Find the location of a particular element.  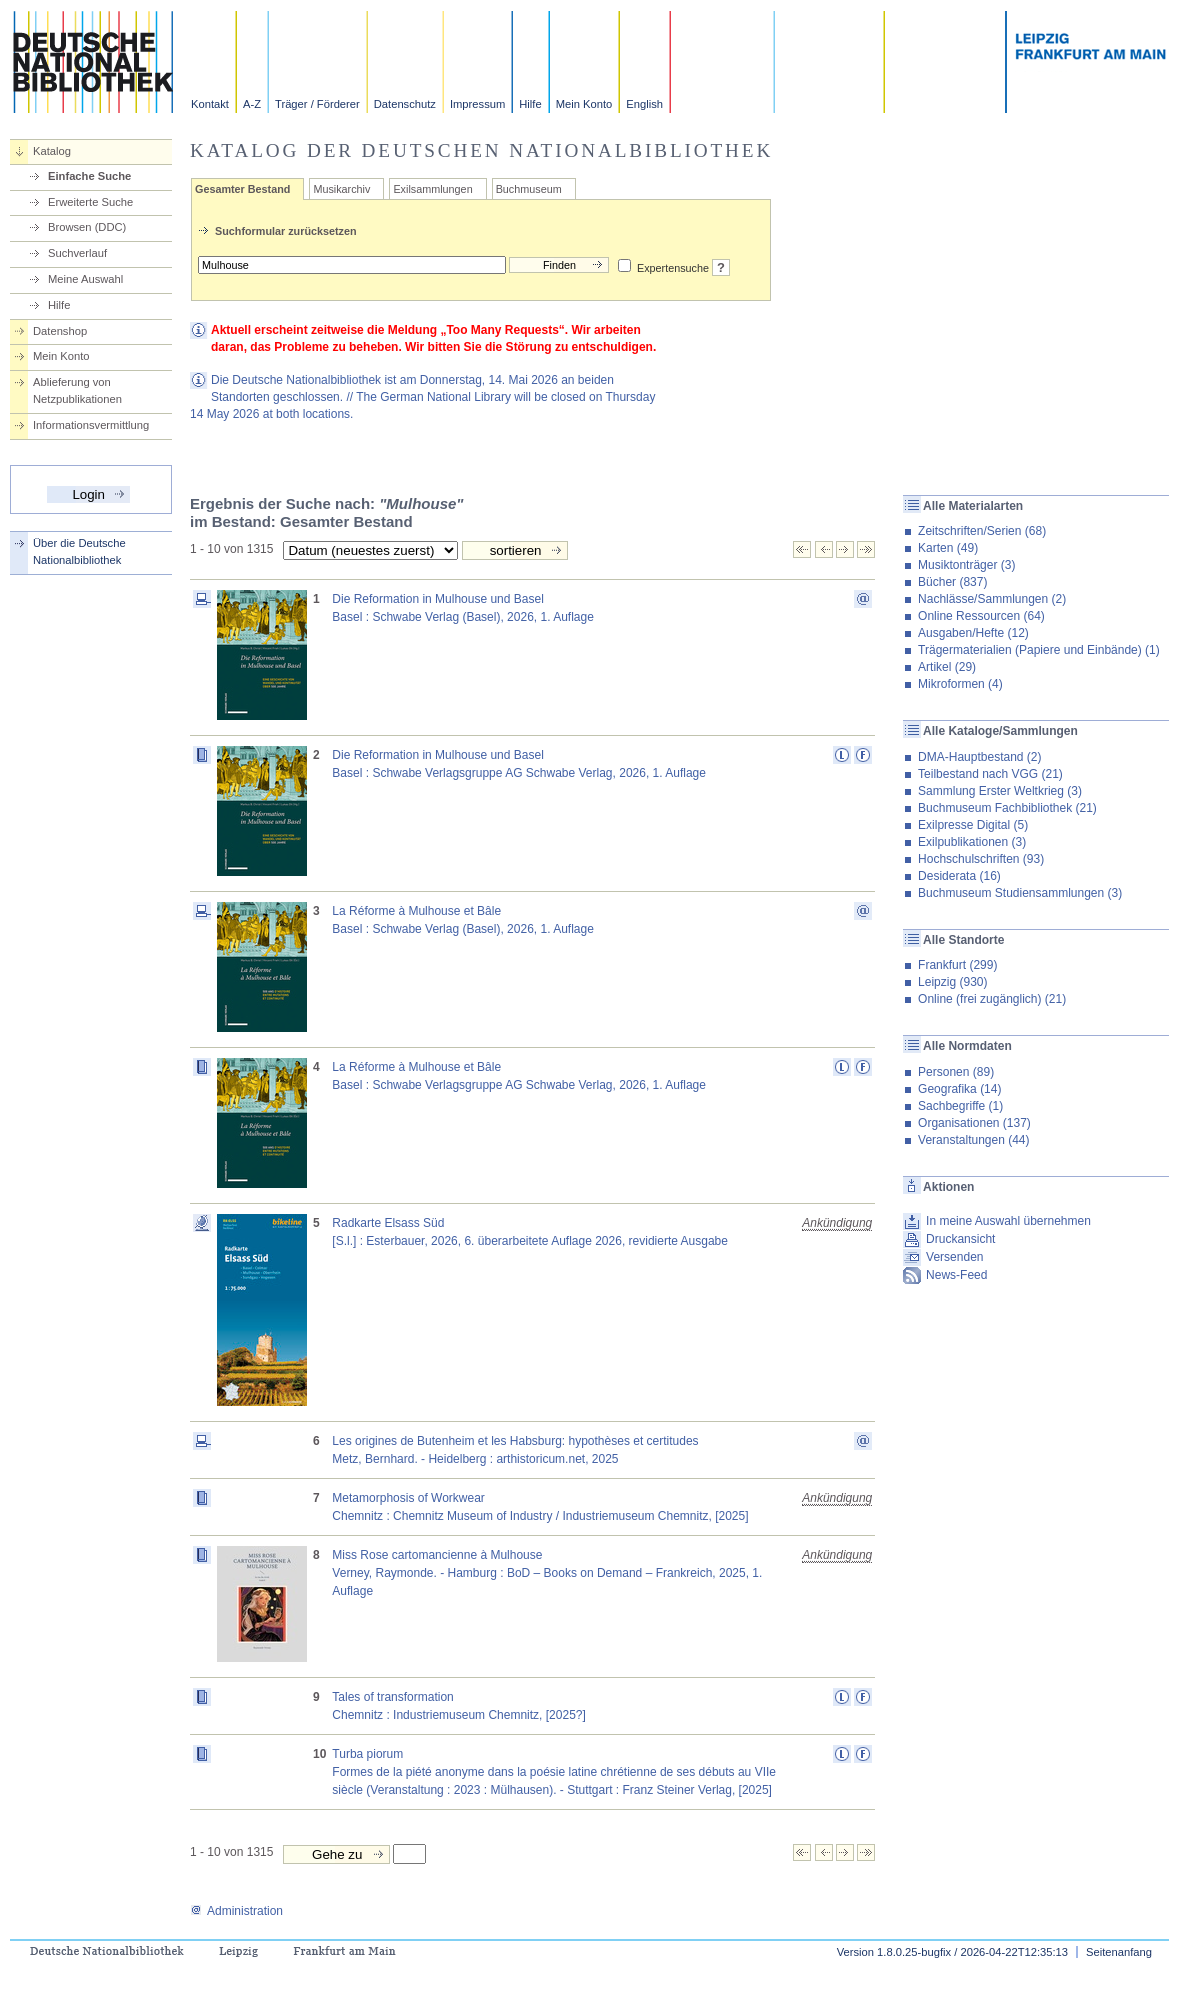

Träger / Förderer is located at coordinates (317, 104).